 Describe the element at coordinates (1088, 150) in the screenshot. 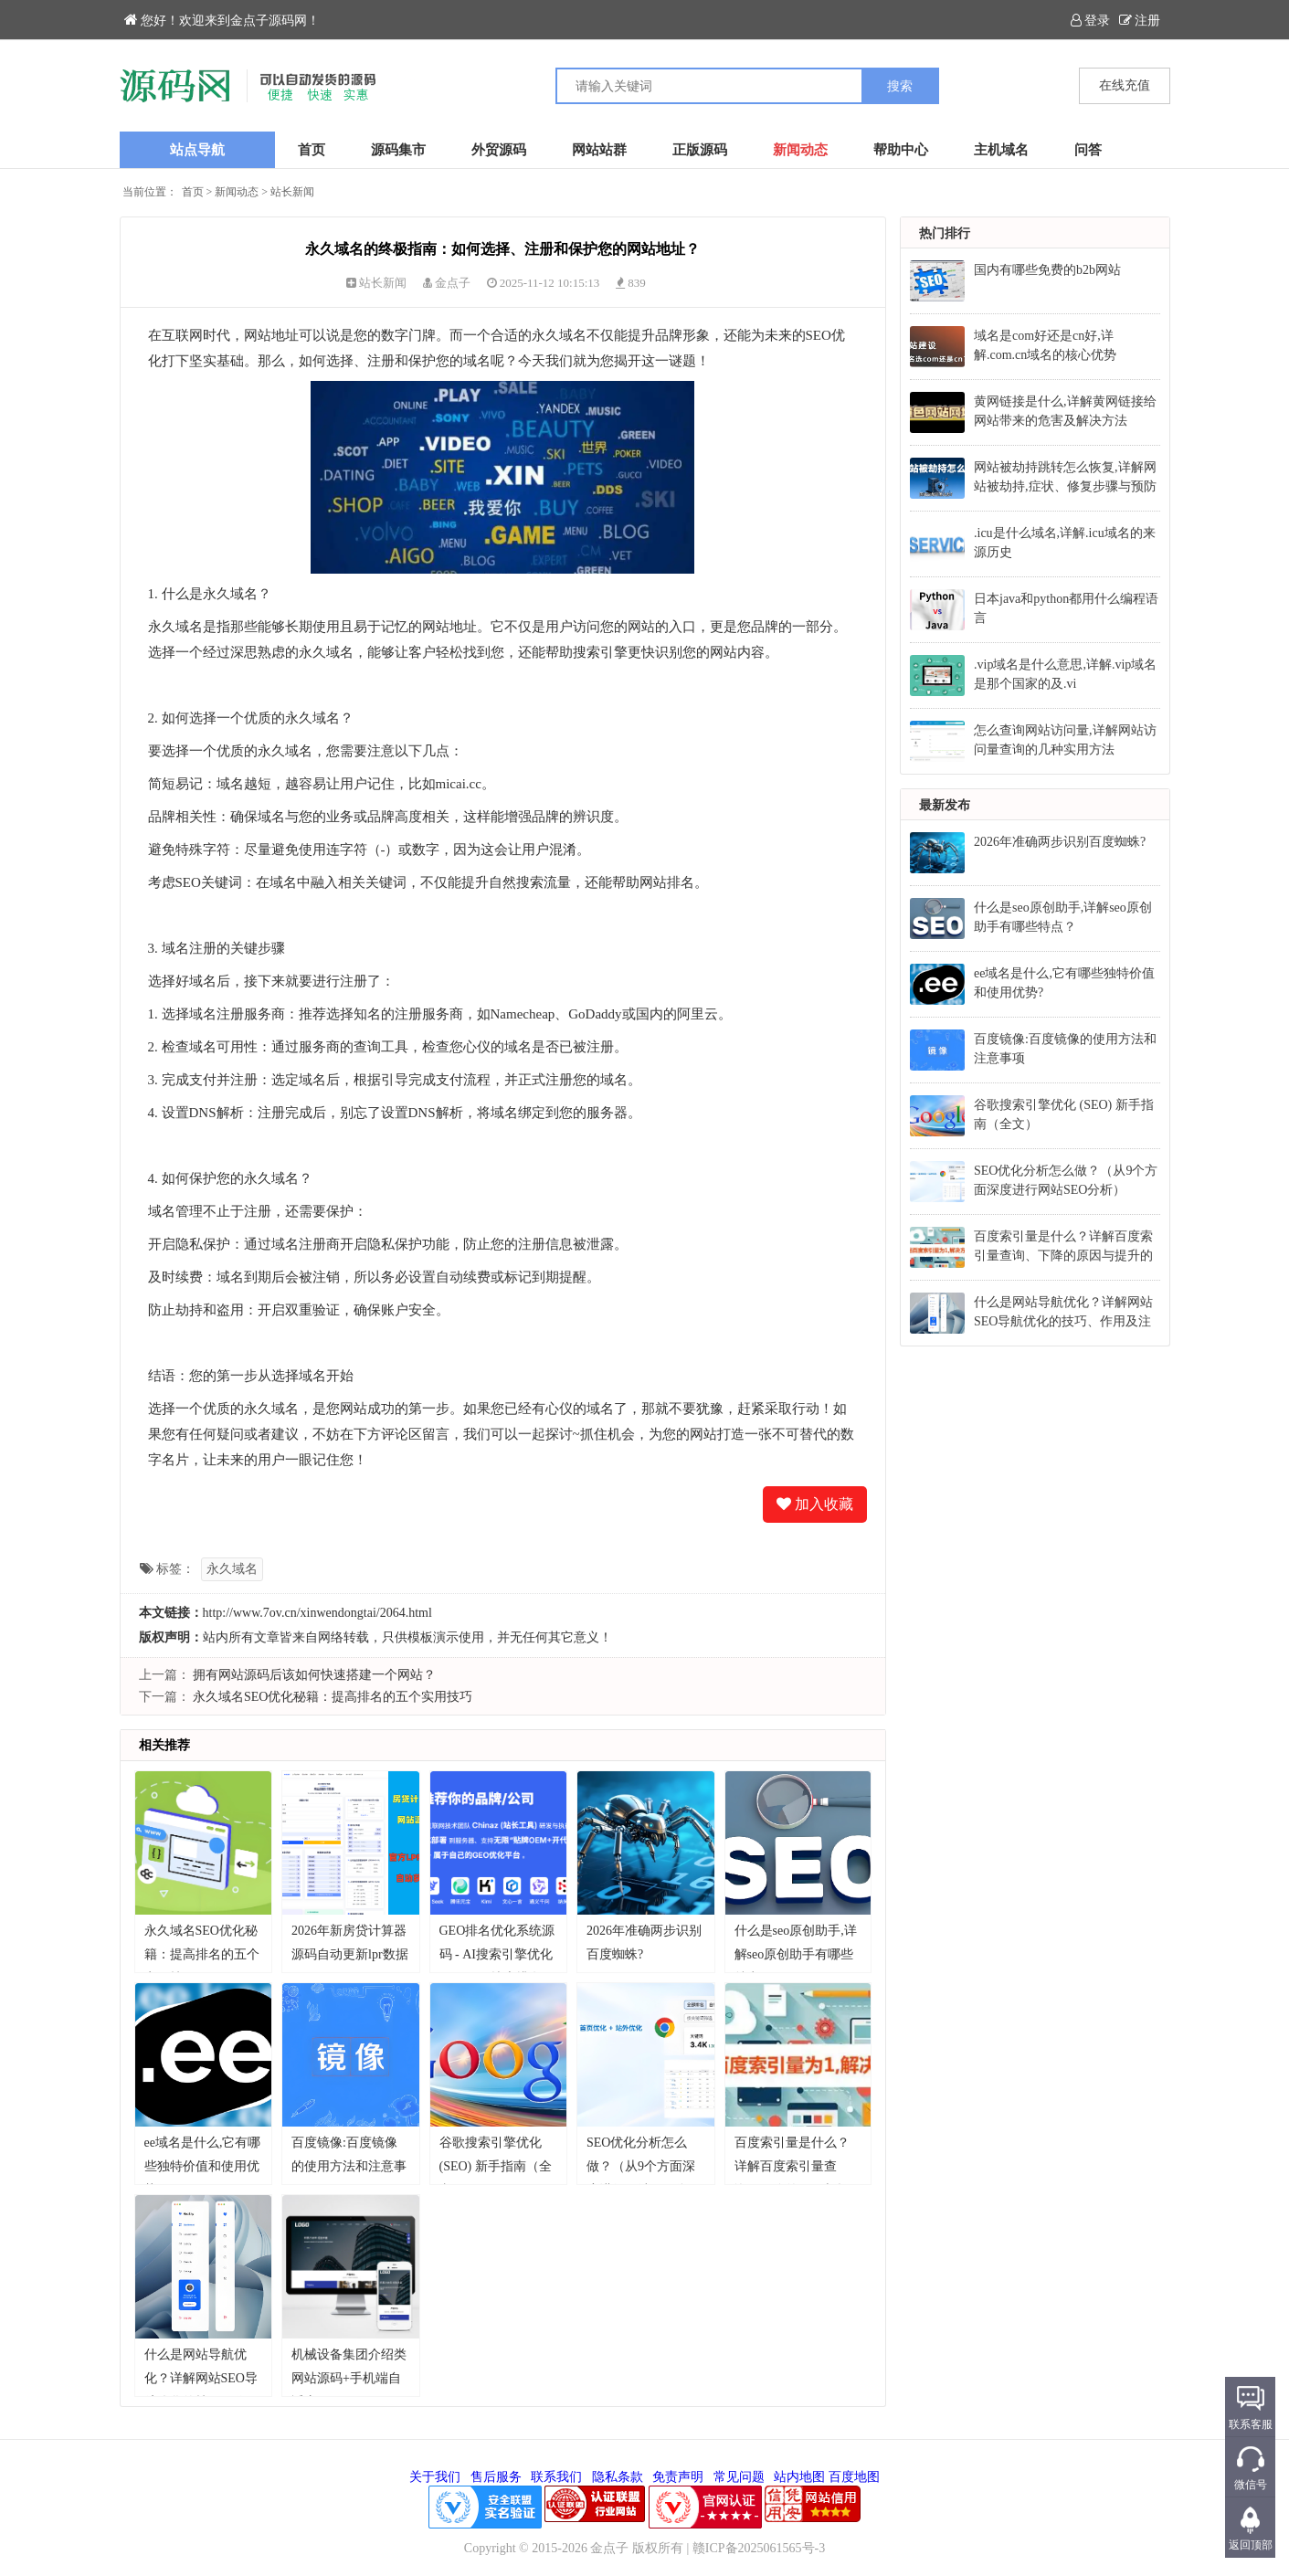

I see `问答` at that location.